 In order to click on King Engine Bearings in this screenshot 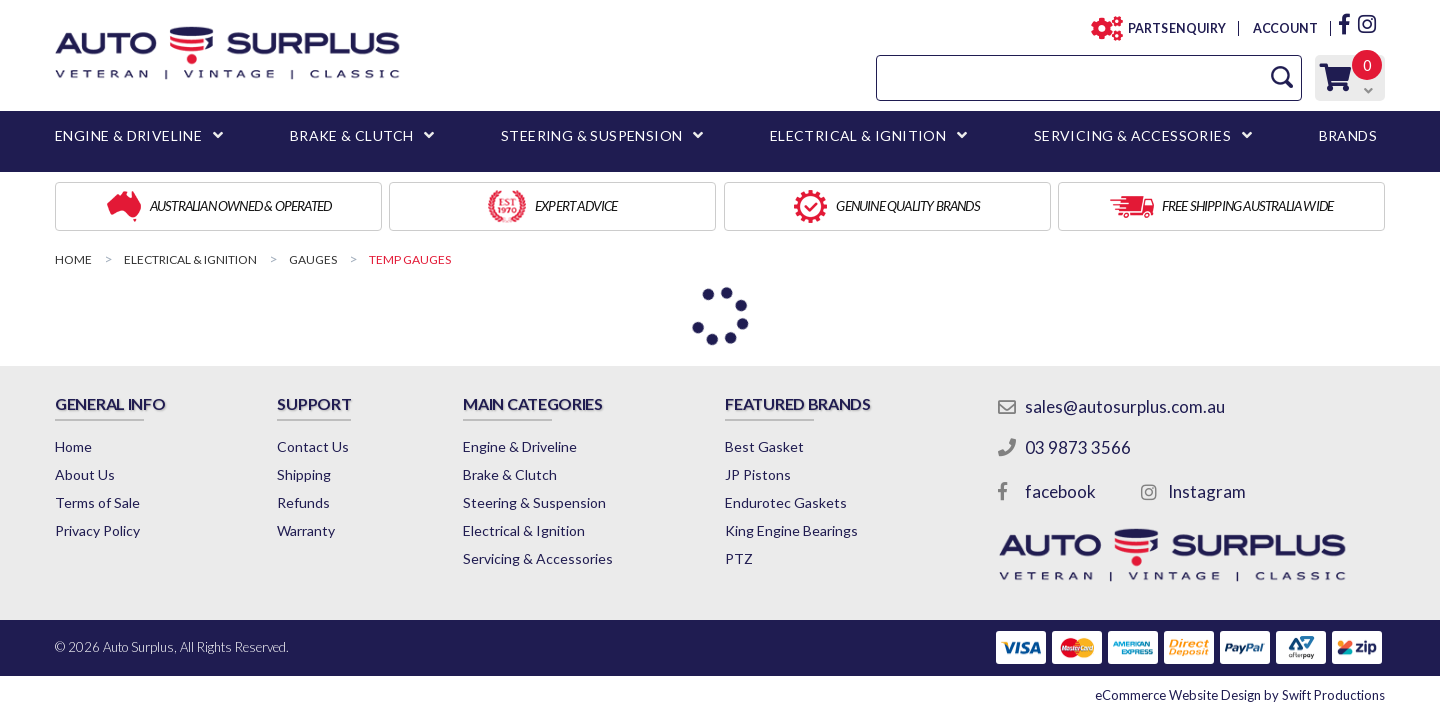, I will do `click(791, 530)`.